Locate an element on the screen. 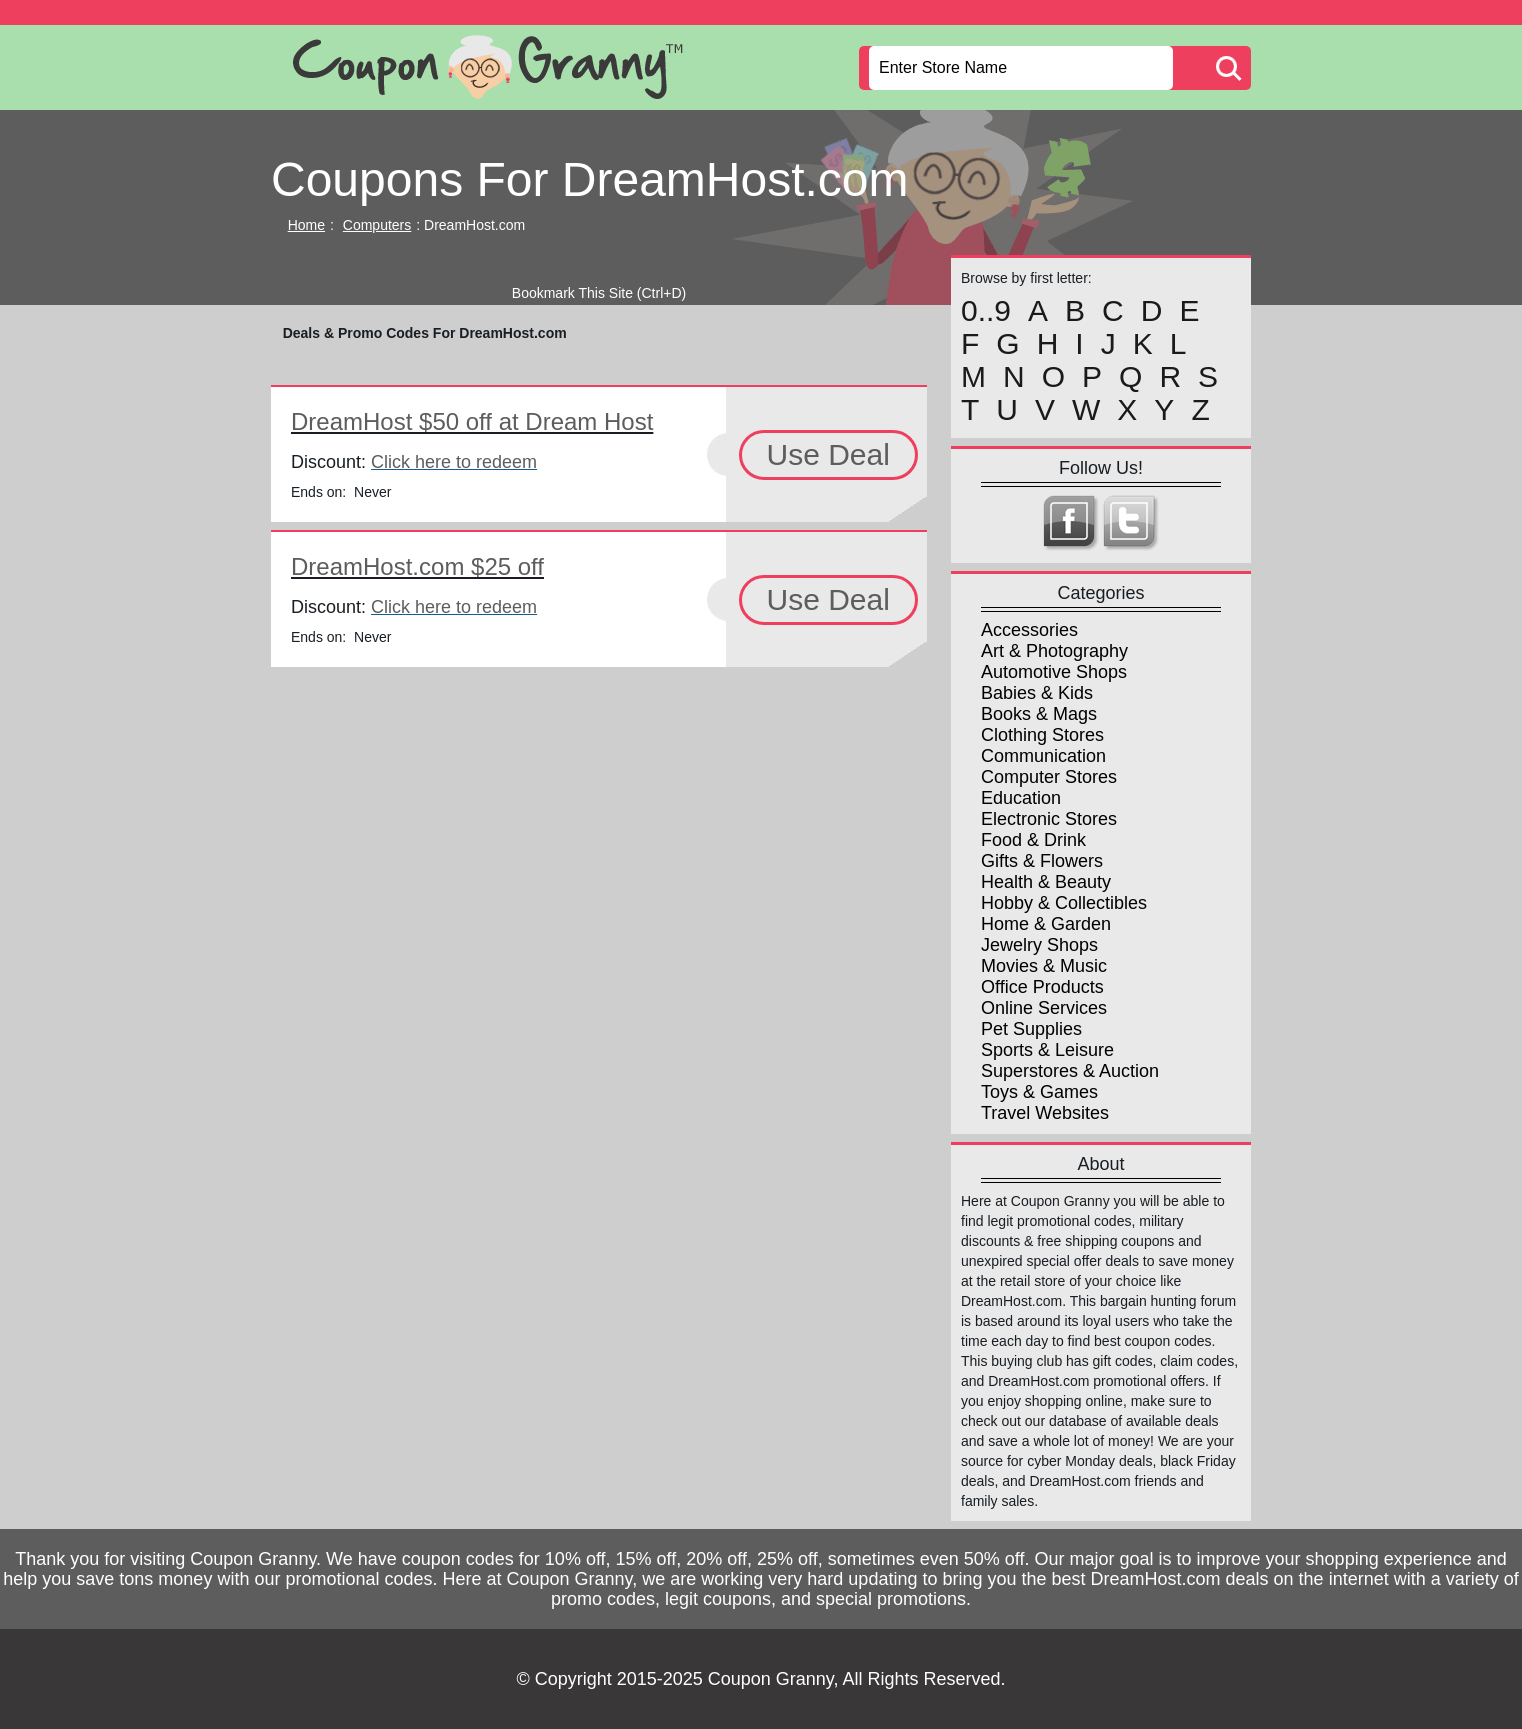 The width and height of the screenshot is (1522, 1729). Gifts & Flowers is located at coordinates (1042, 861).